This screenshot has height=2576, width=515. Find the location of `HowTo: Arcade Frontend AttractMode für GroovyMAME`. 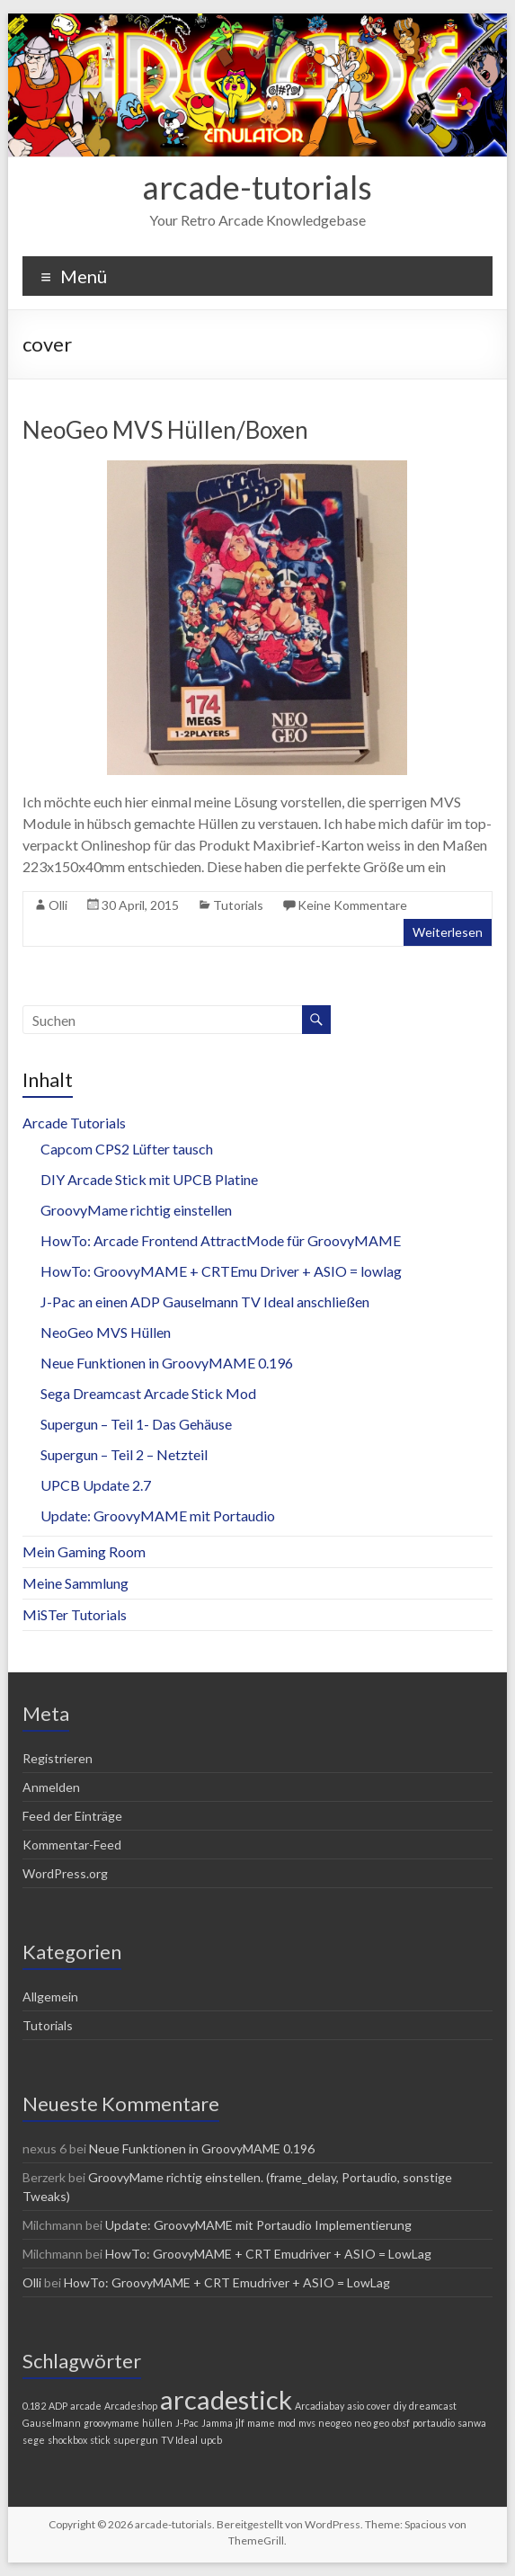

HowTo: Arcade Frontend AttractMode für GroovyMAME is located at coordinates (220, 1240).